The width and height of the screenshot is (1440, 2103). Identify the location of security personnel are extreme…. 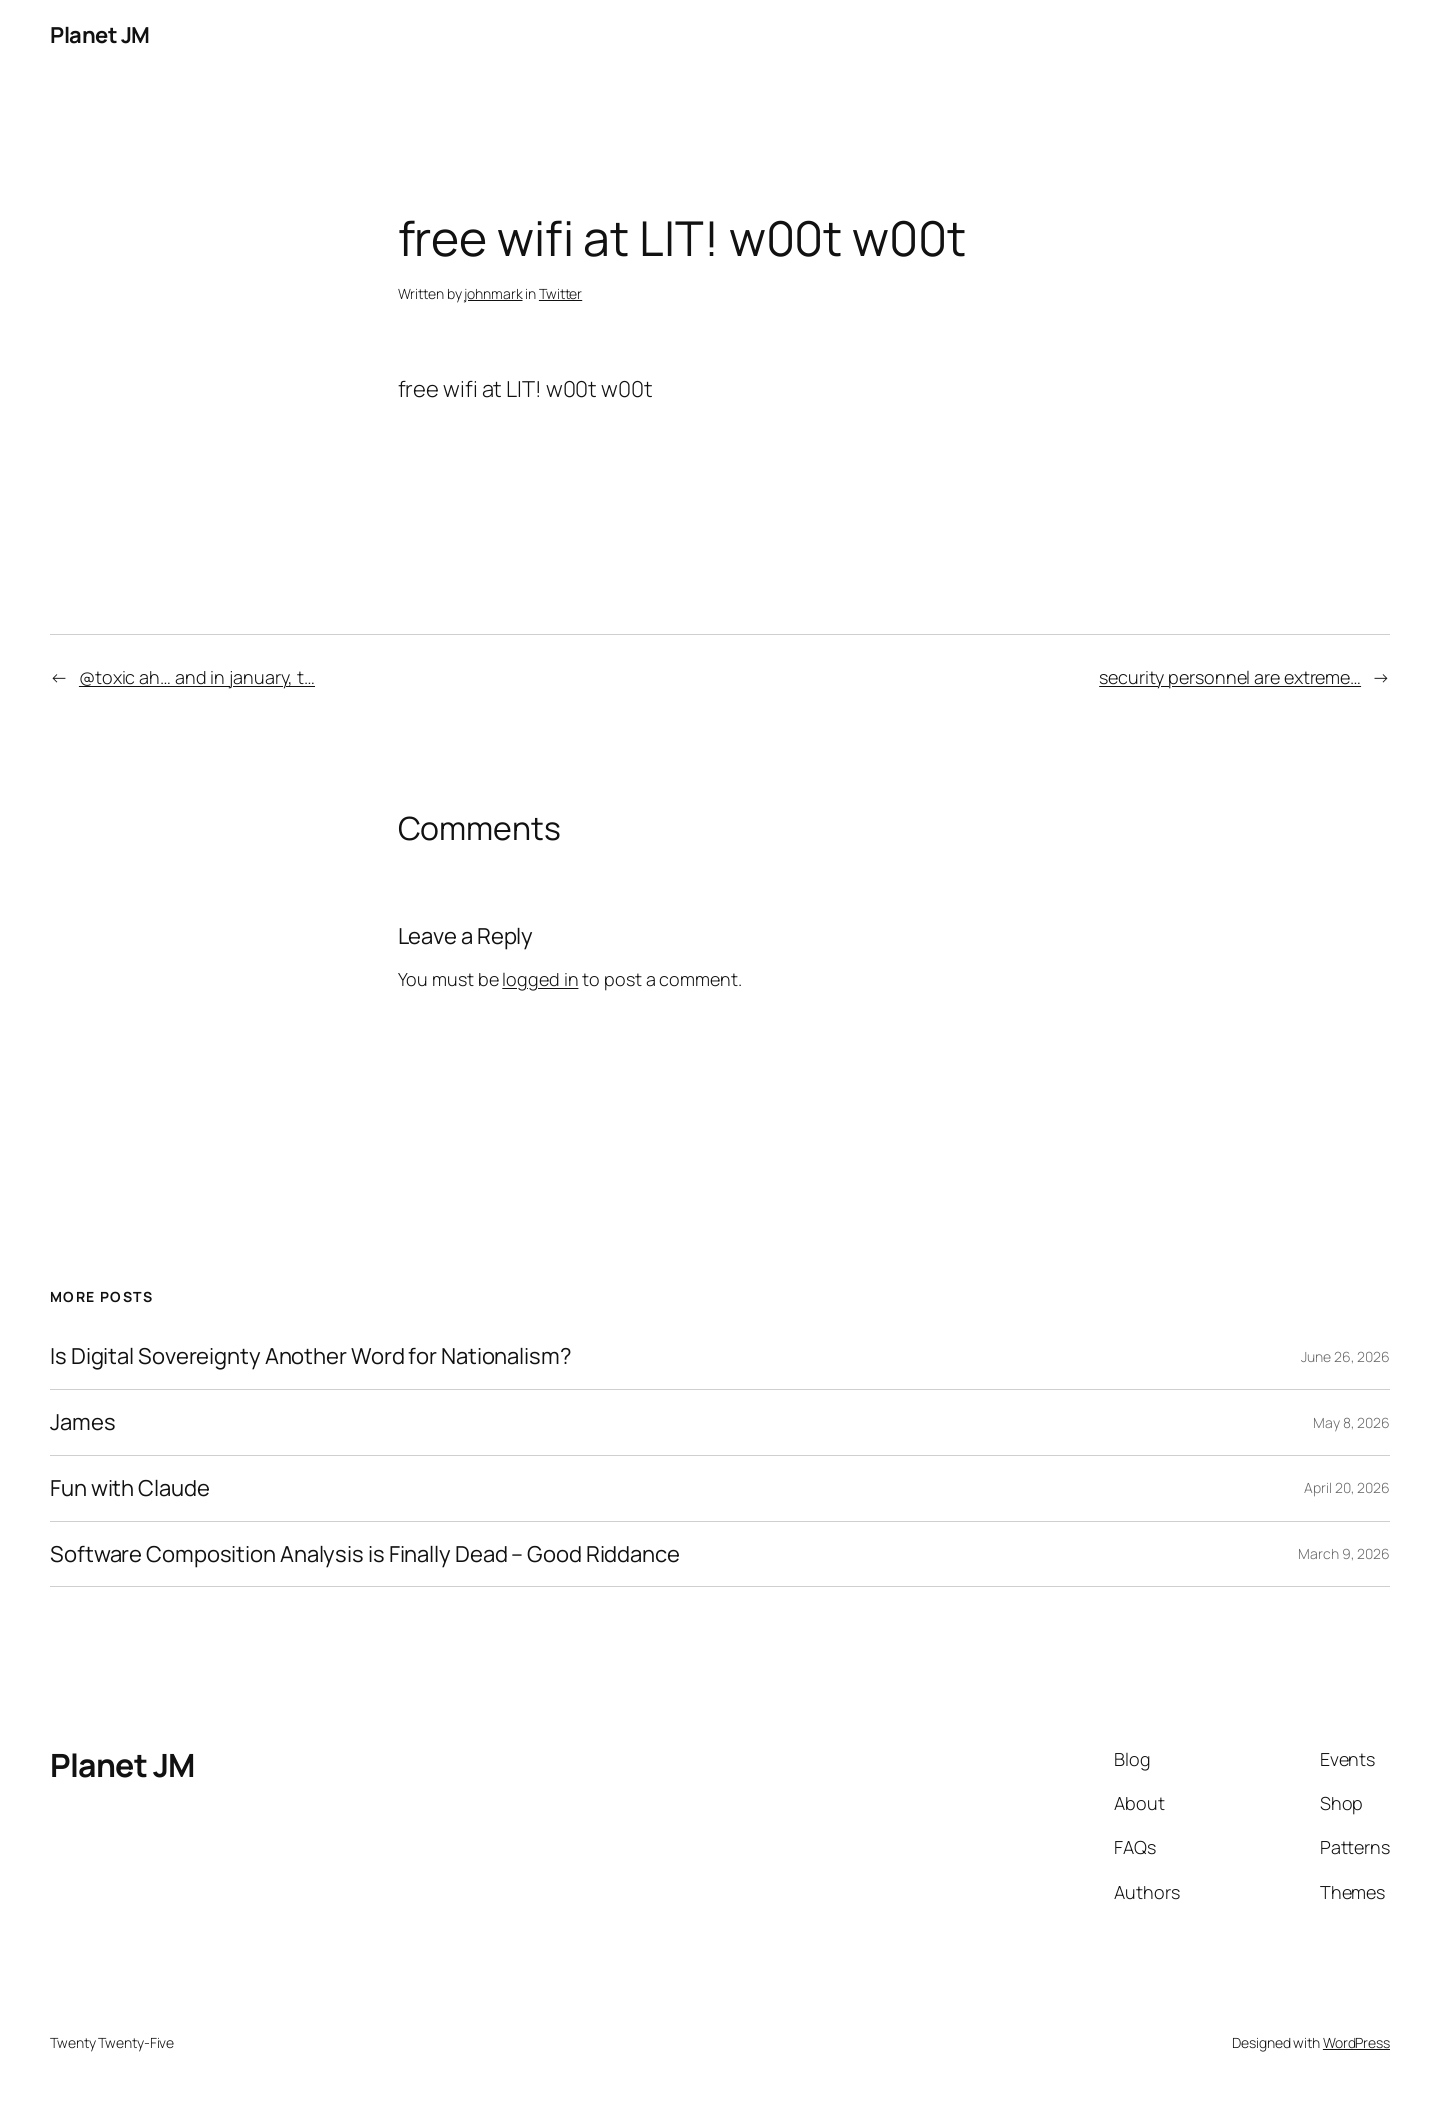
(1230, 677).